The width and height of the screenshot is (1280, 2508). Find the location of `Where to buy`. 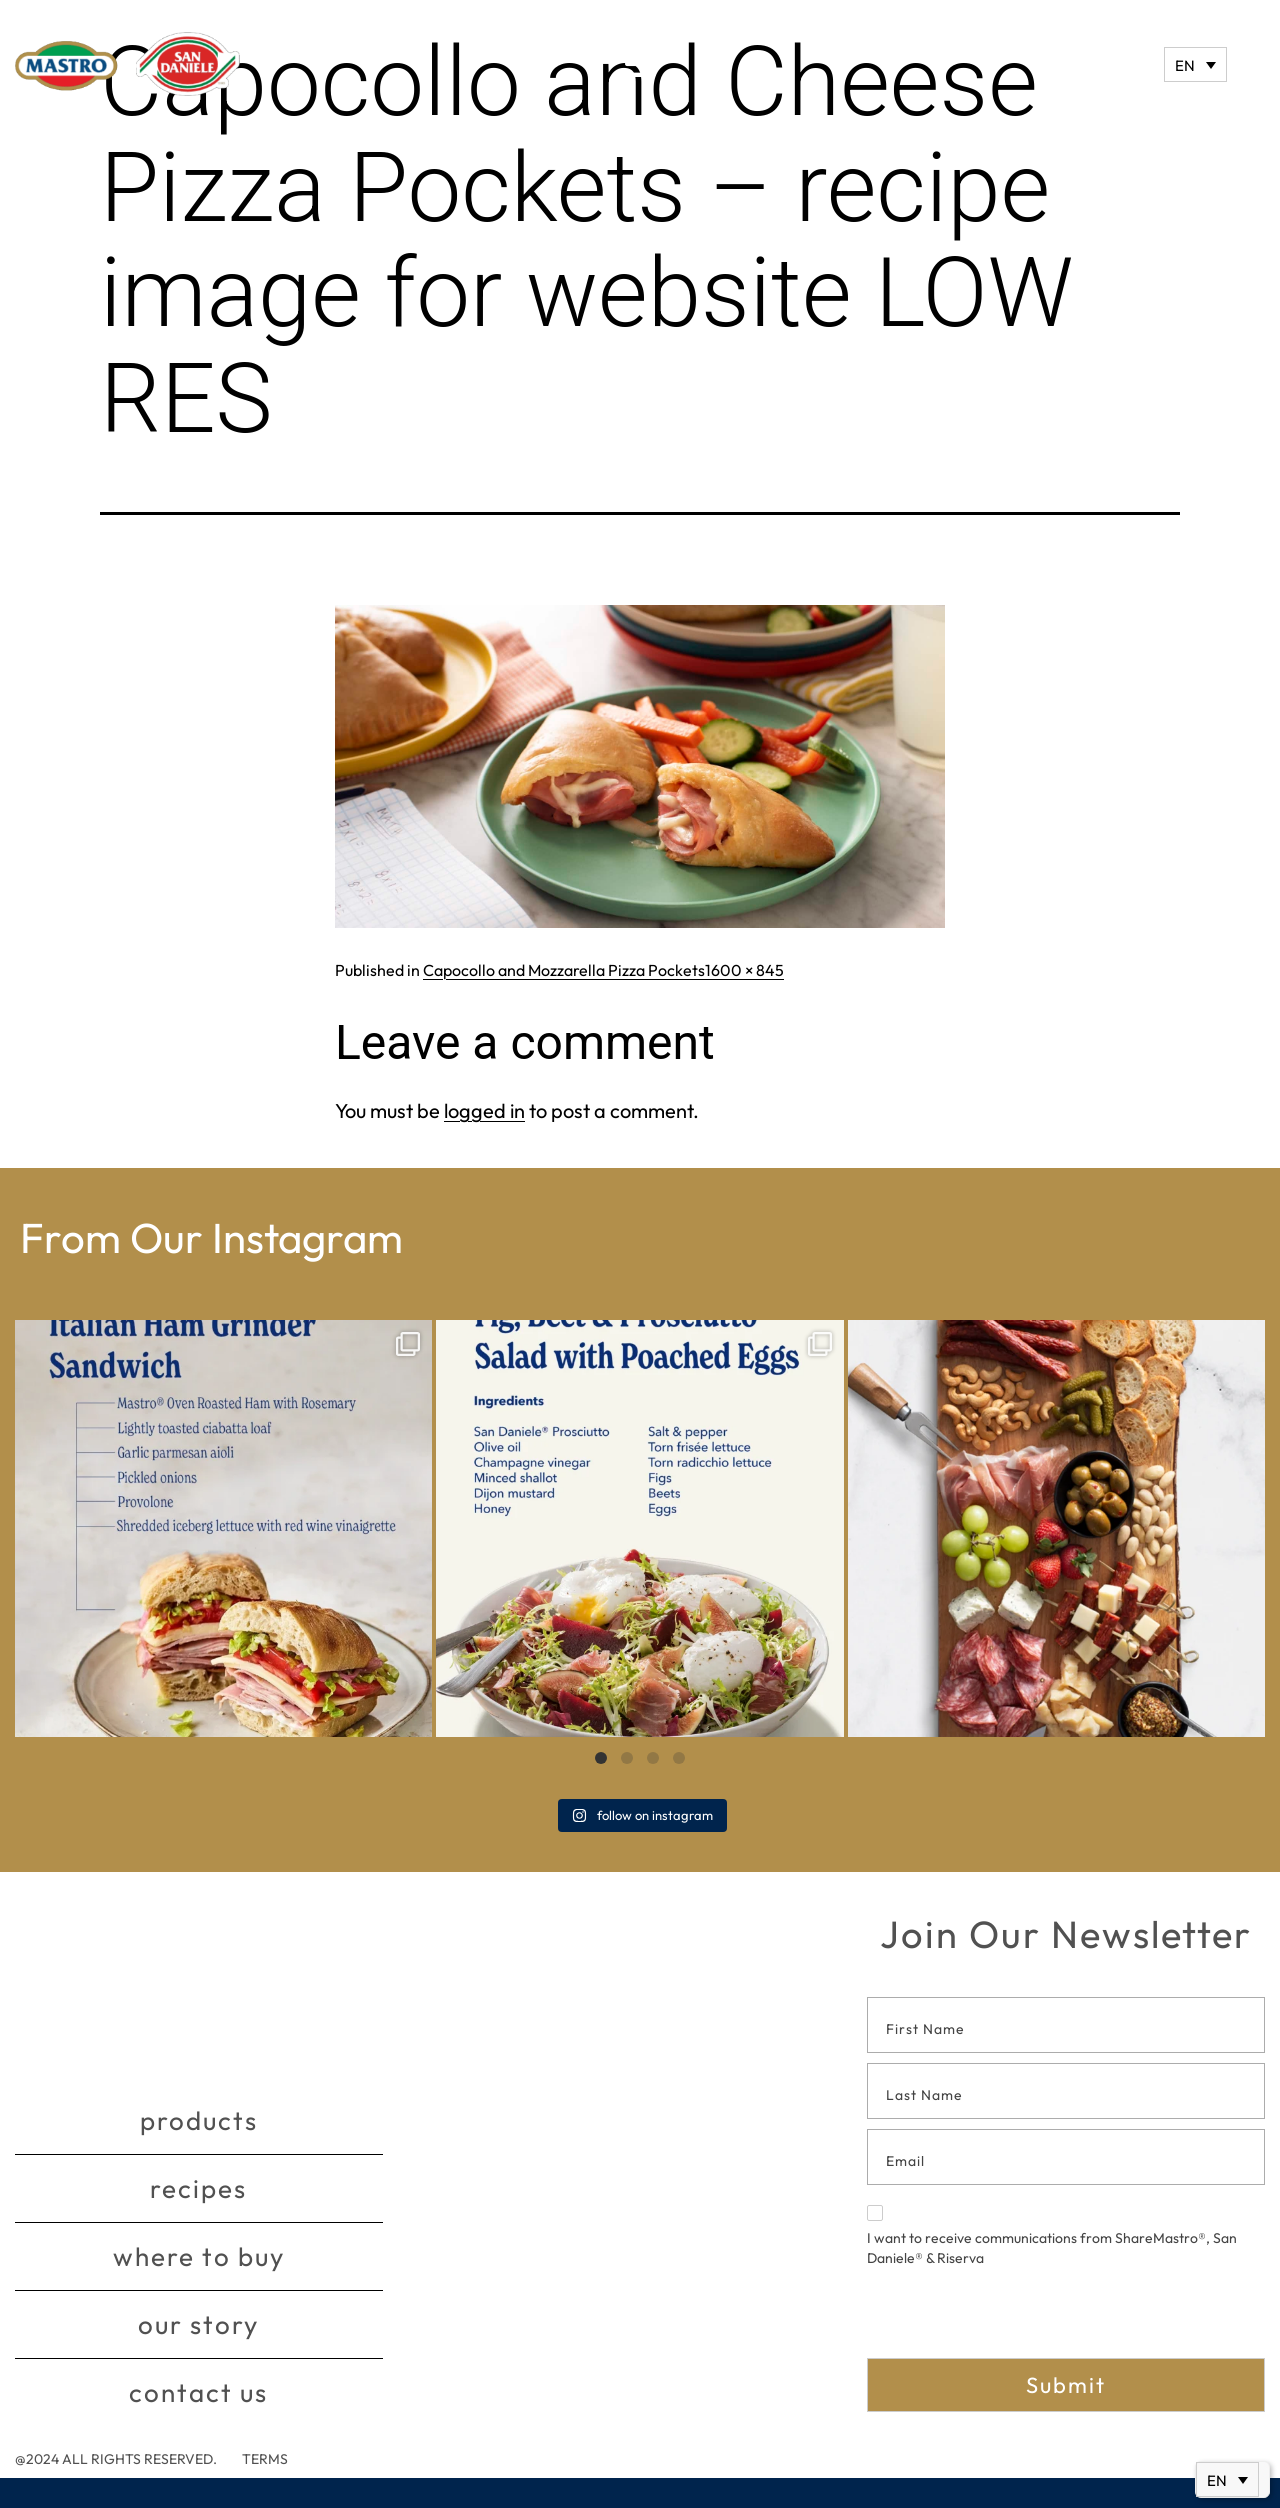

Where to buy is located at coordinates (199, 2256).